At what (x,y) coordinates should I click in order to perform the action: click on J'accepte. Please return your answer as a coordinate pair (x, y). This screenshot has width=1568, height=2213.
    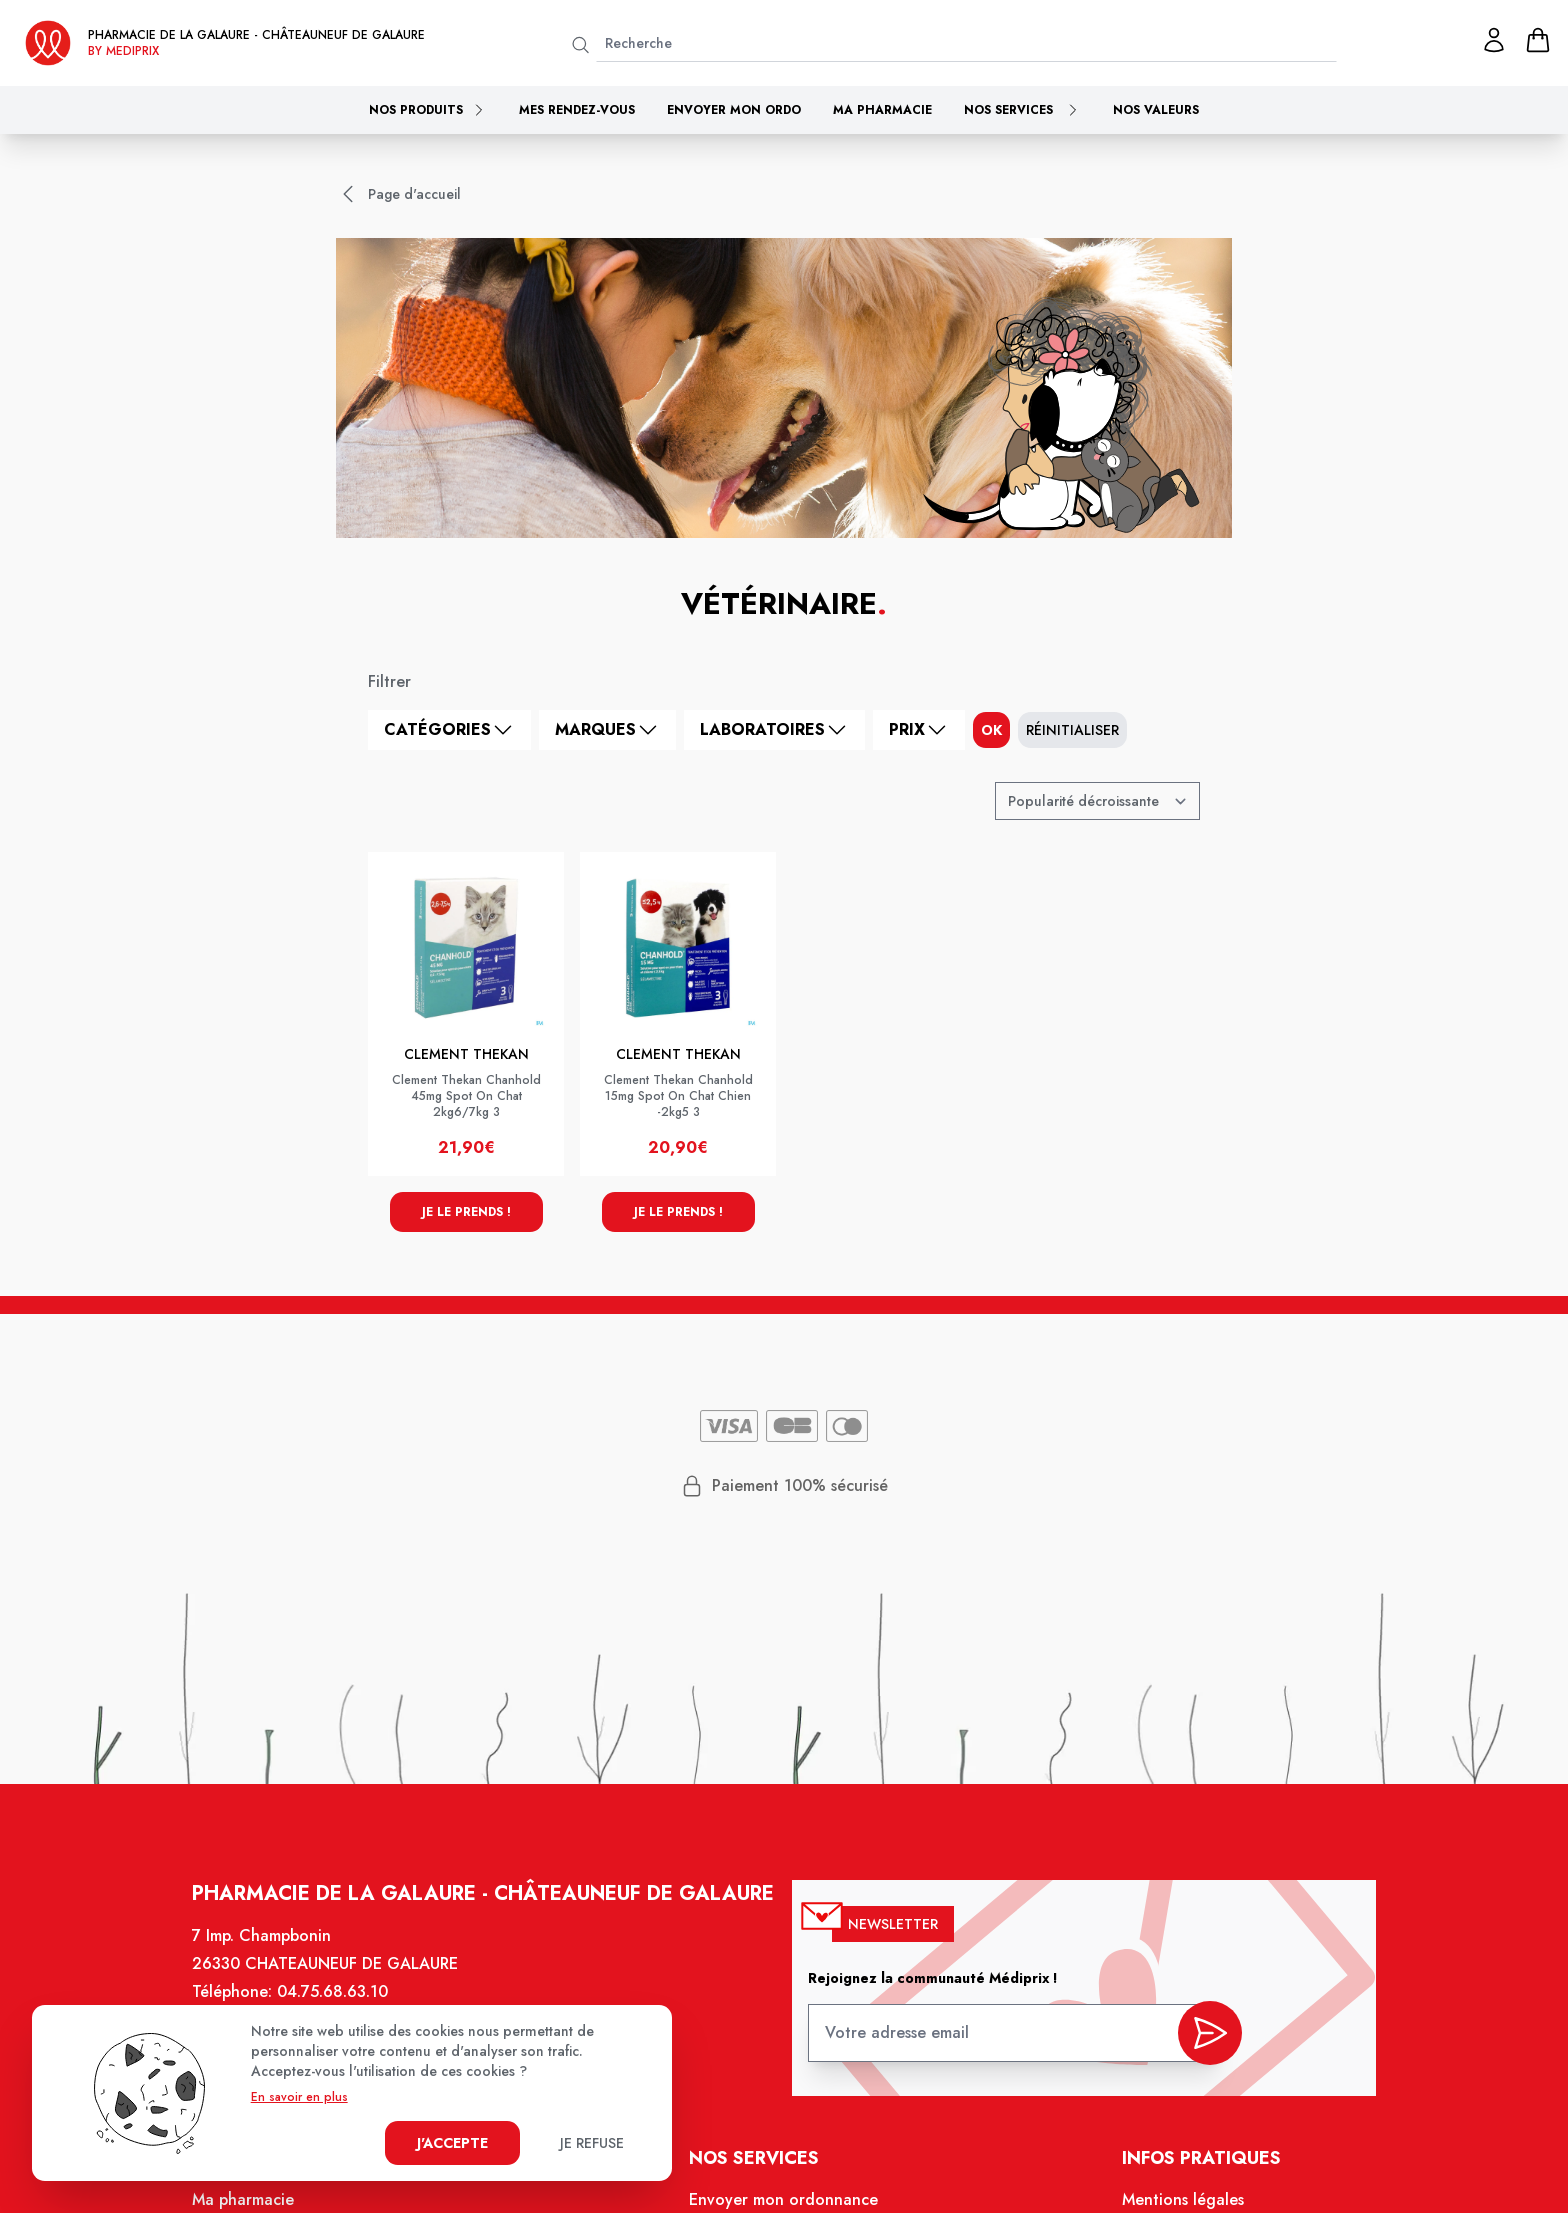
    Looking at the image, I should click on (452, 2143).